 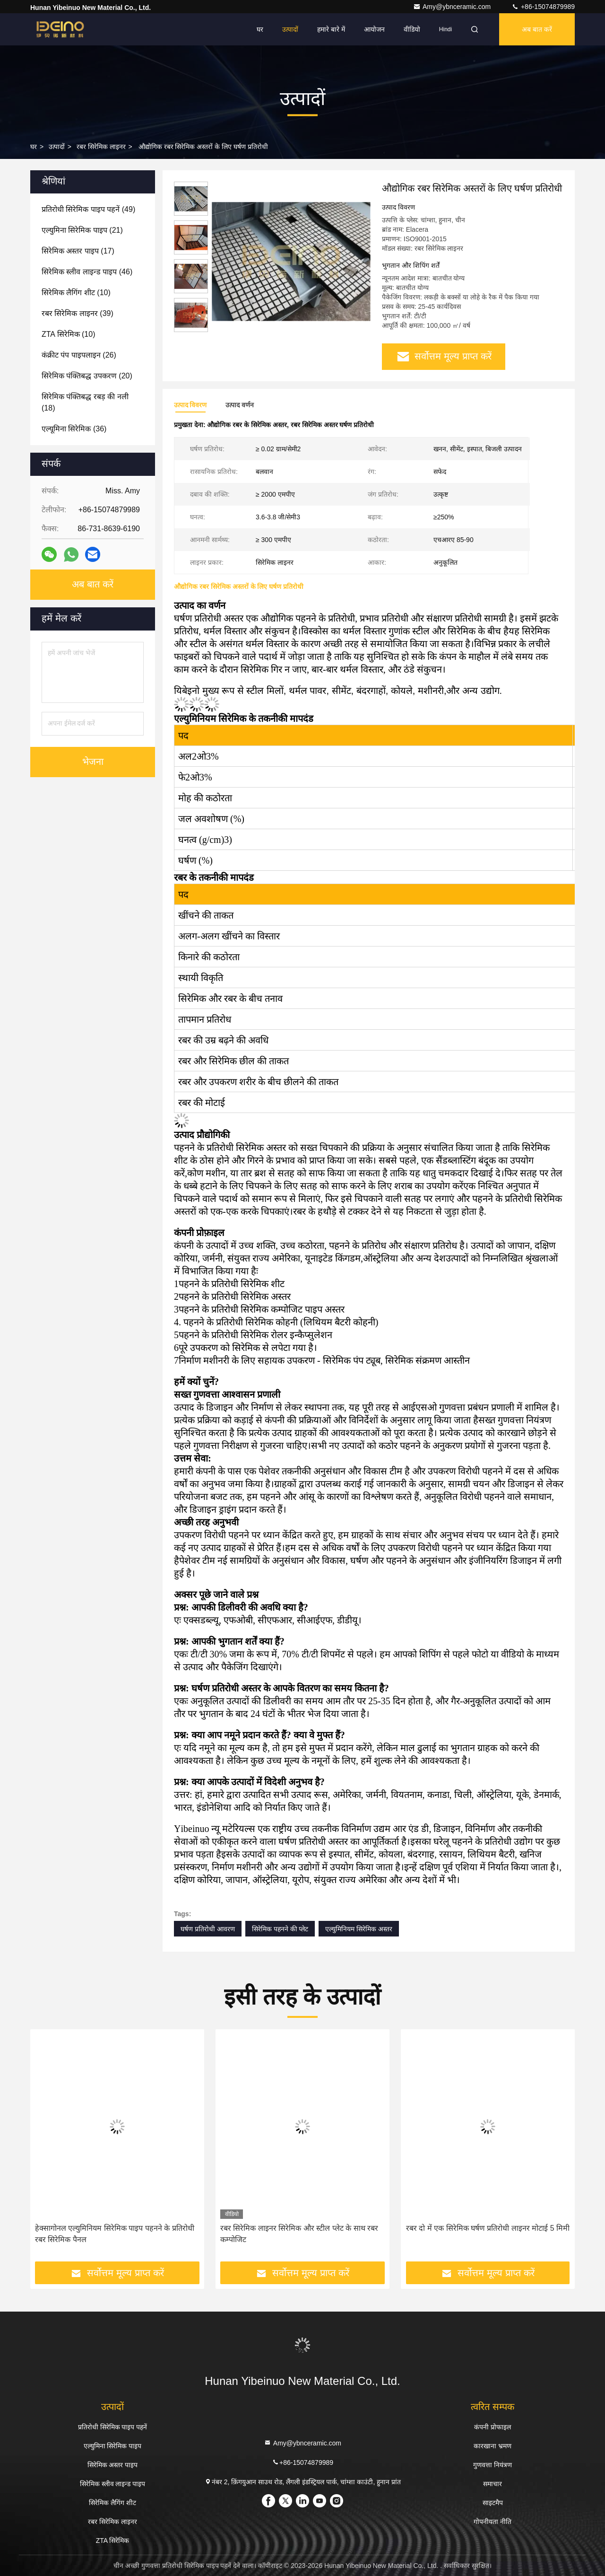 What do you see at coordinates (77, 313) in the screenshot?
I see `(39)` at bounding box center [77, 313].